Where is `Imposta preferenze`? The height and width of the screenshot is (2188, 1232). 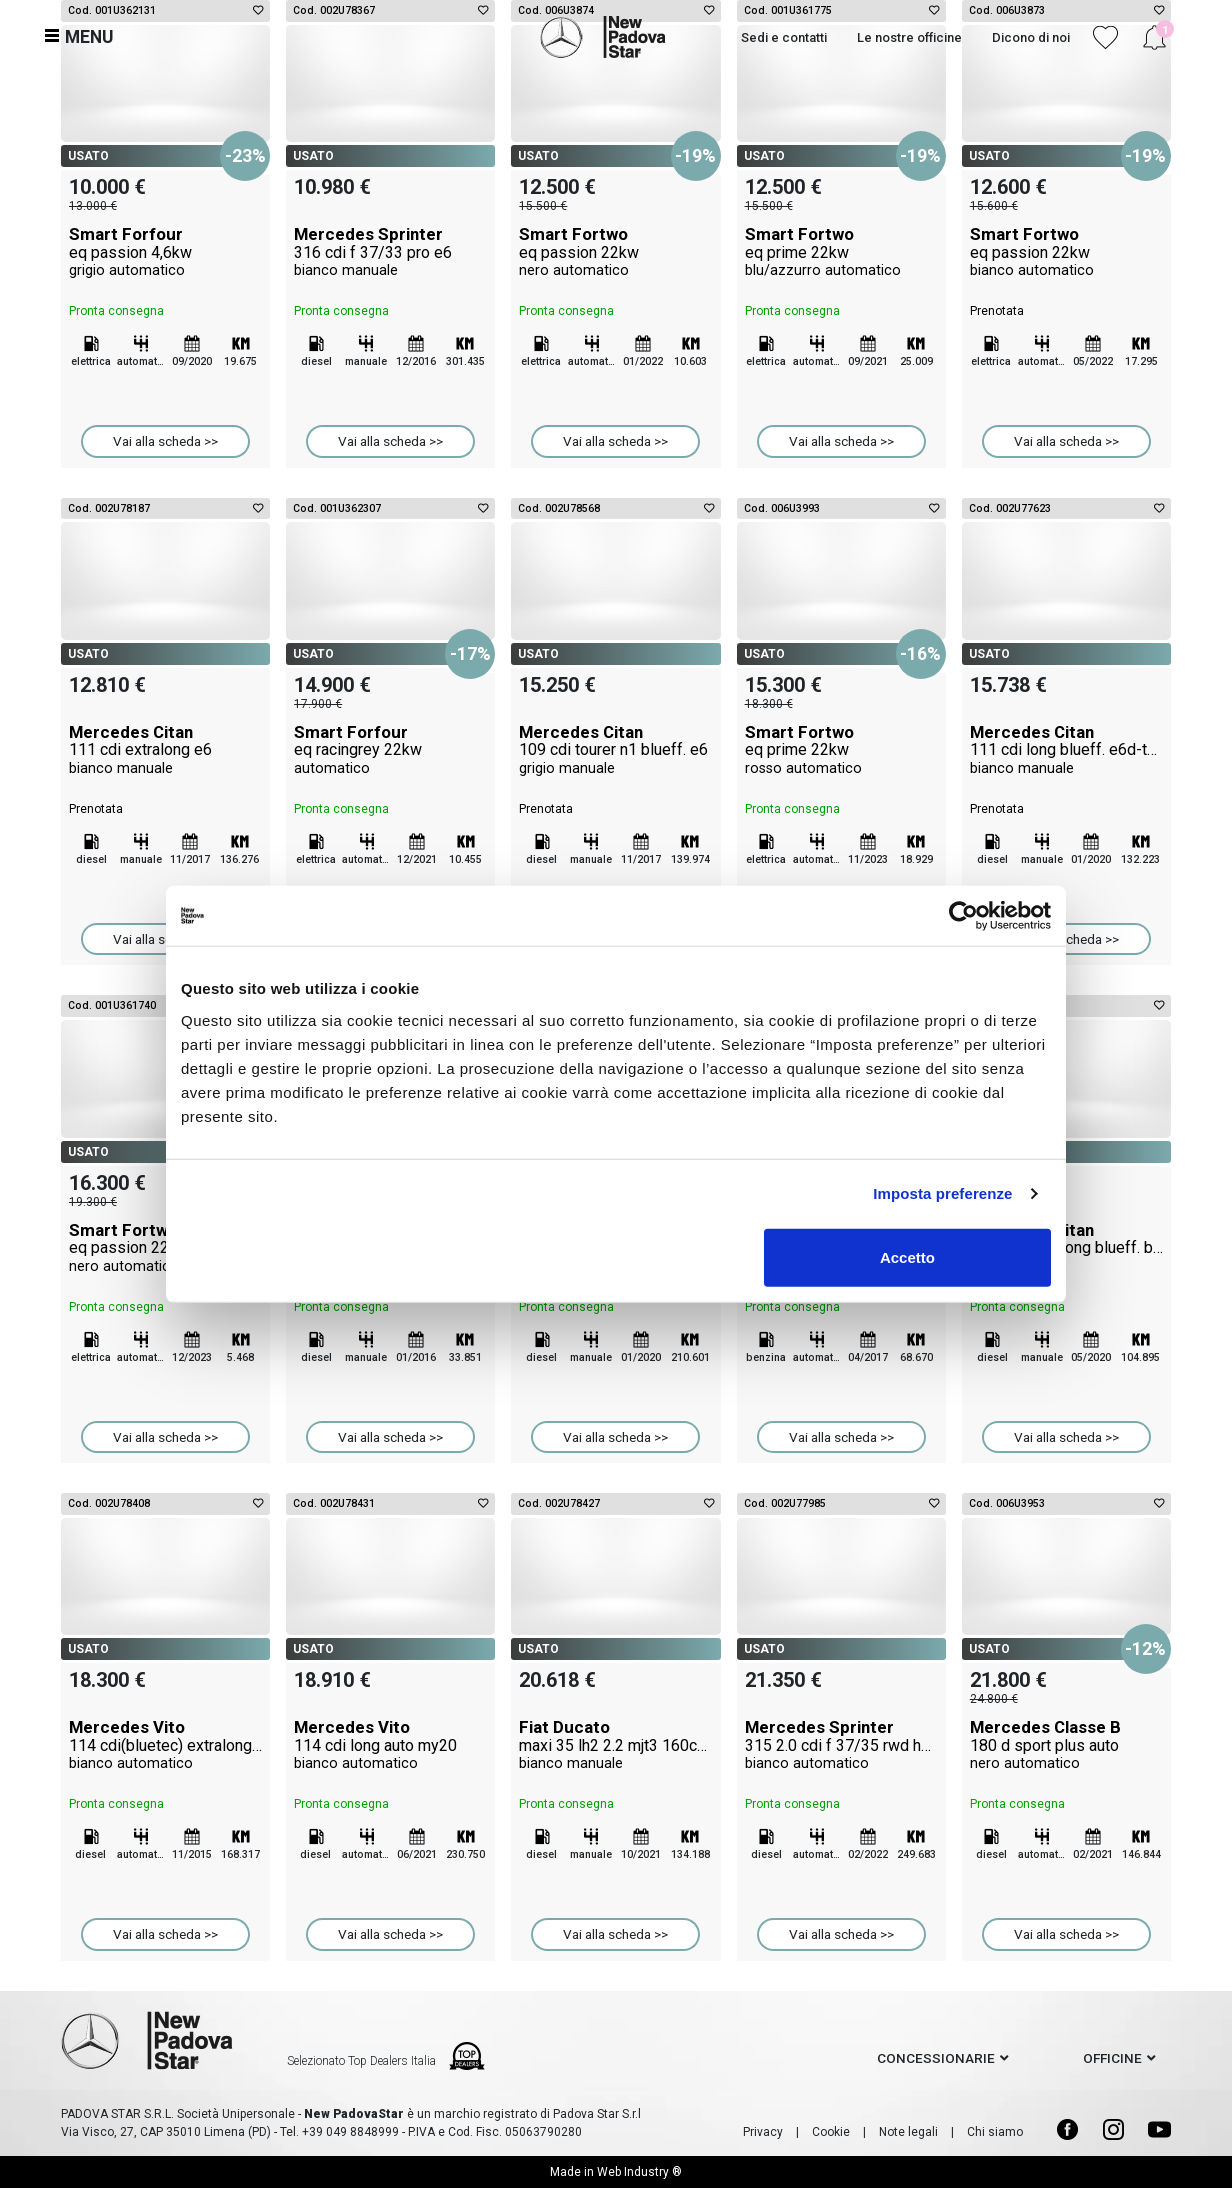
Imposta preferenze is located at coordinates (942, 1193).